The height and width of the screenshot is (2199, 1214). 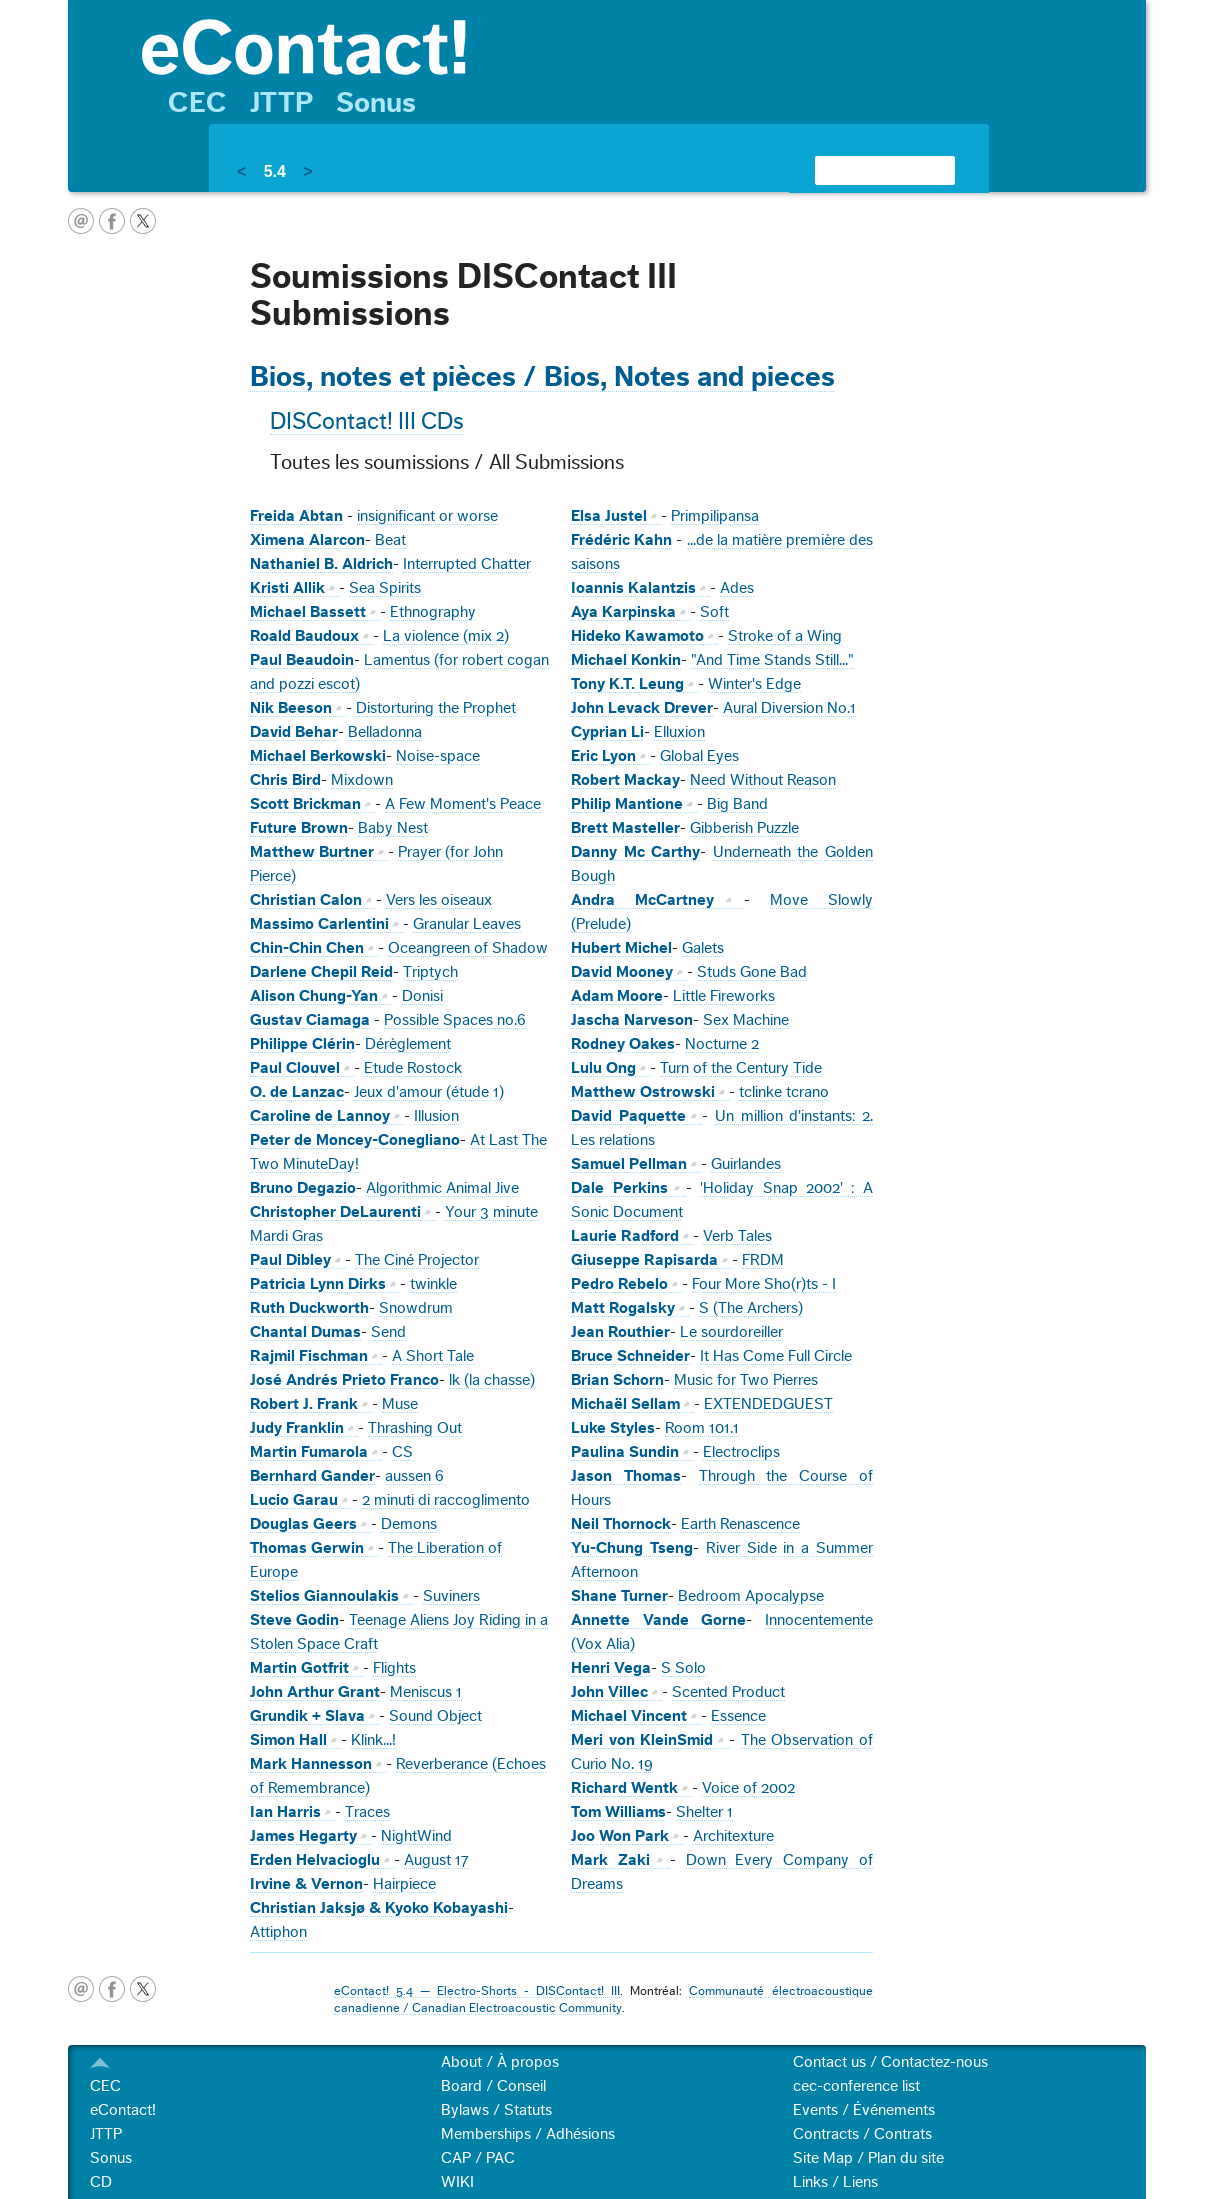 What do you see at coordinates (609, 1692) in the screenshot?
I see `John Villec` at bounding box center [609, 1692].